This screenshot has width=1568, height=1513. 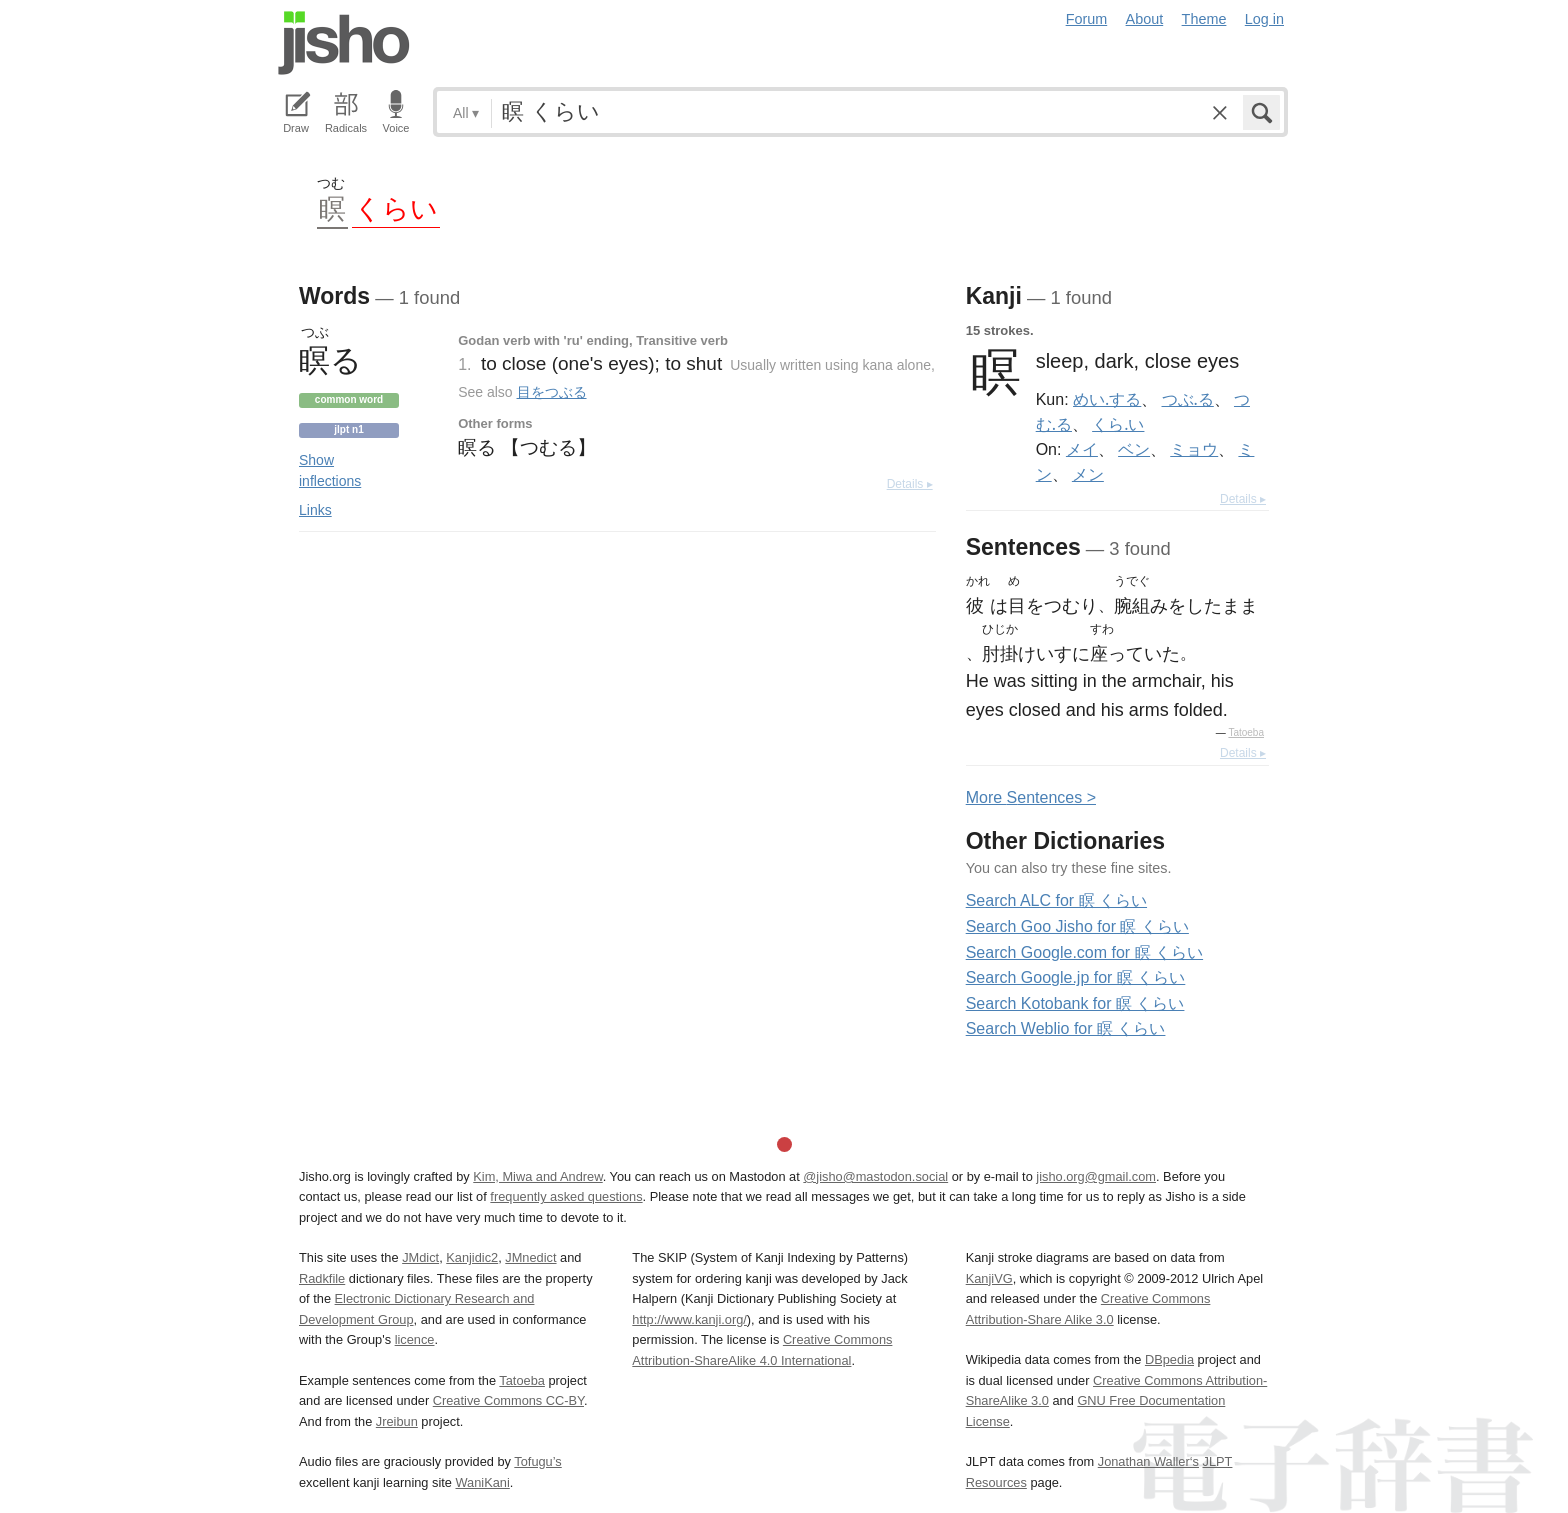 What do you see at coordinates (1107, 399) in the screenshot?
I see `めい.する` at bounding box center [1107, 399].